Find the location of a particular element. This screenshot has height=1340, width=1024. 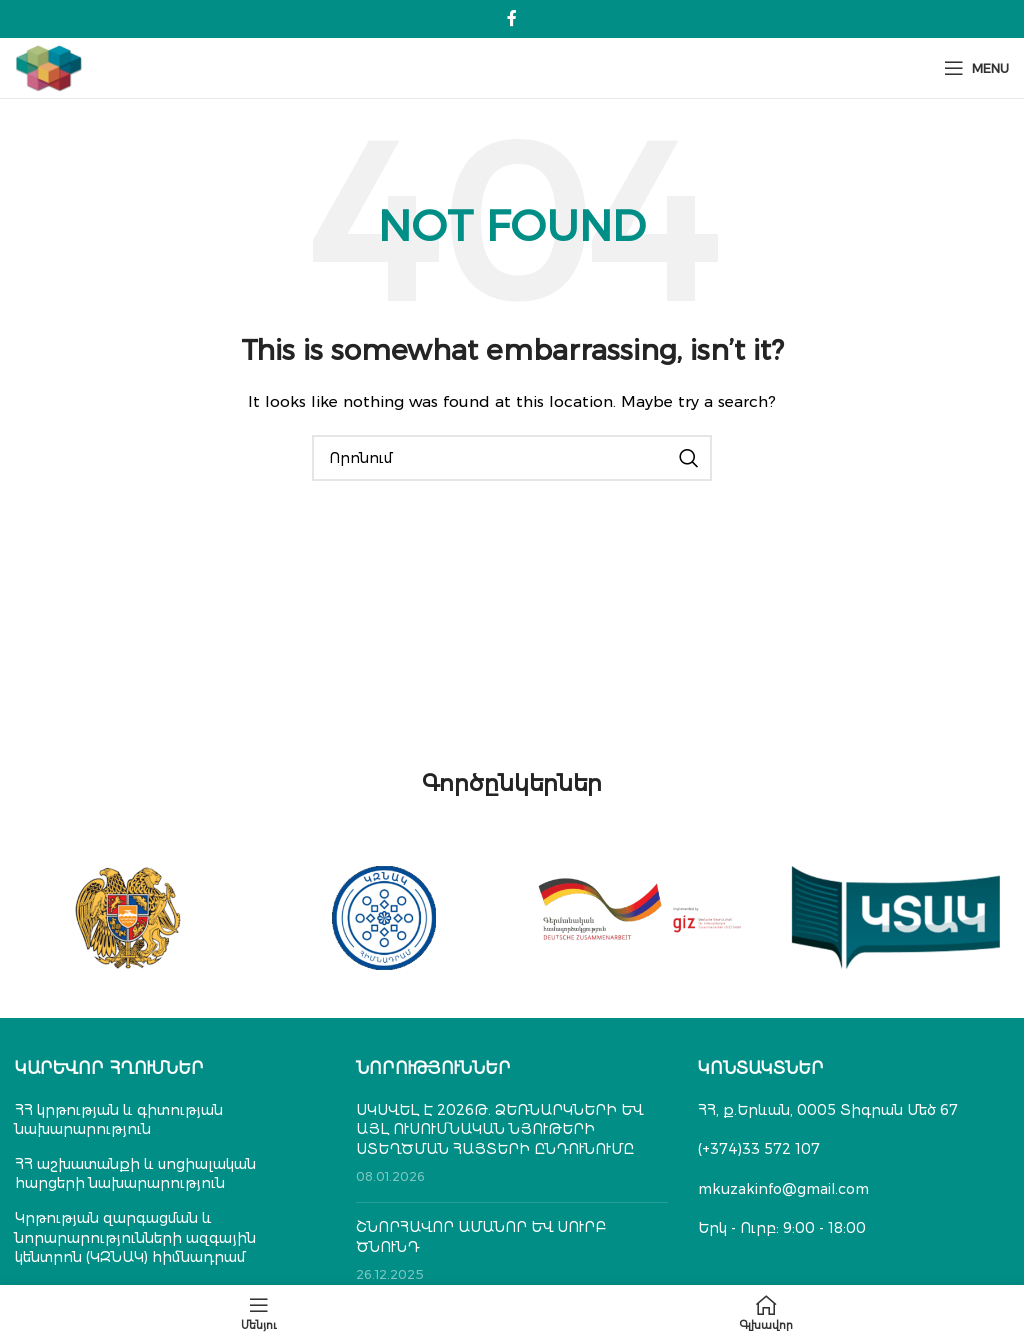

ՀՀ աշխատանքի և սոցիալական հարցերի նախարարություն is located at coordinates (135, 1174).